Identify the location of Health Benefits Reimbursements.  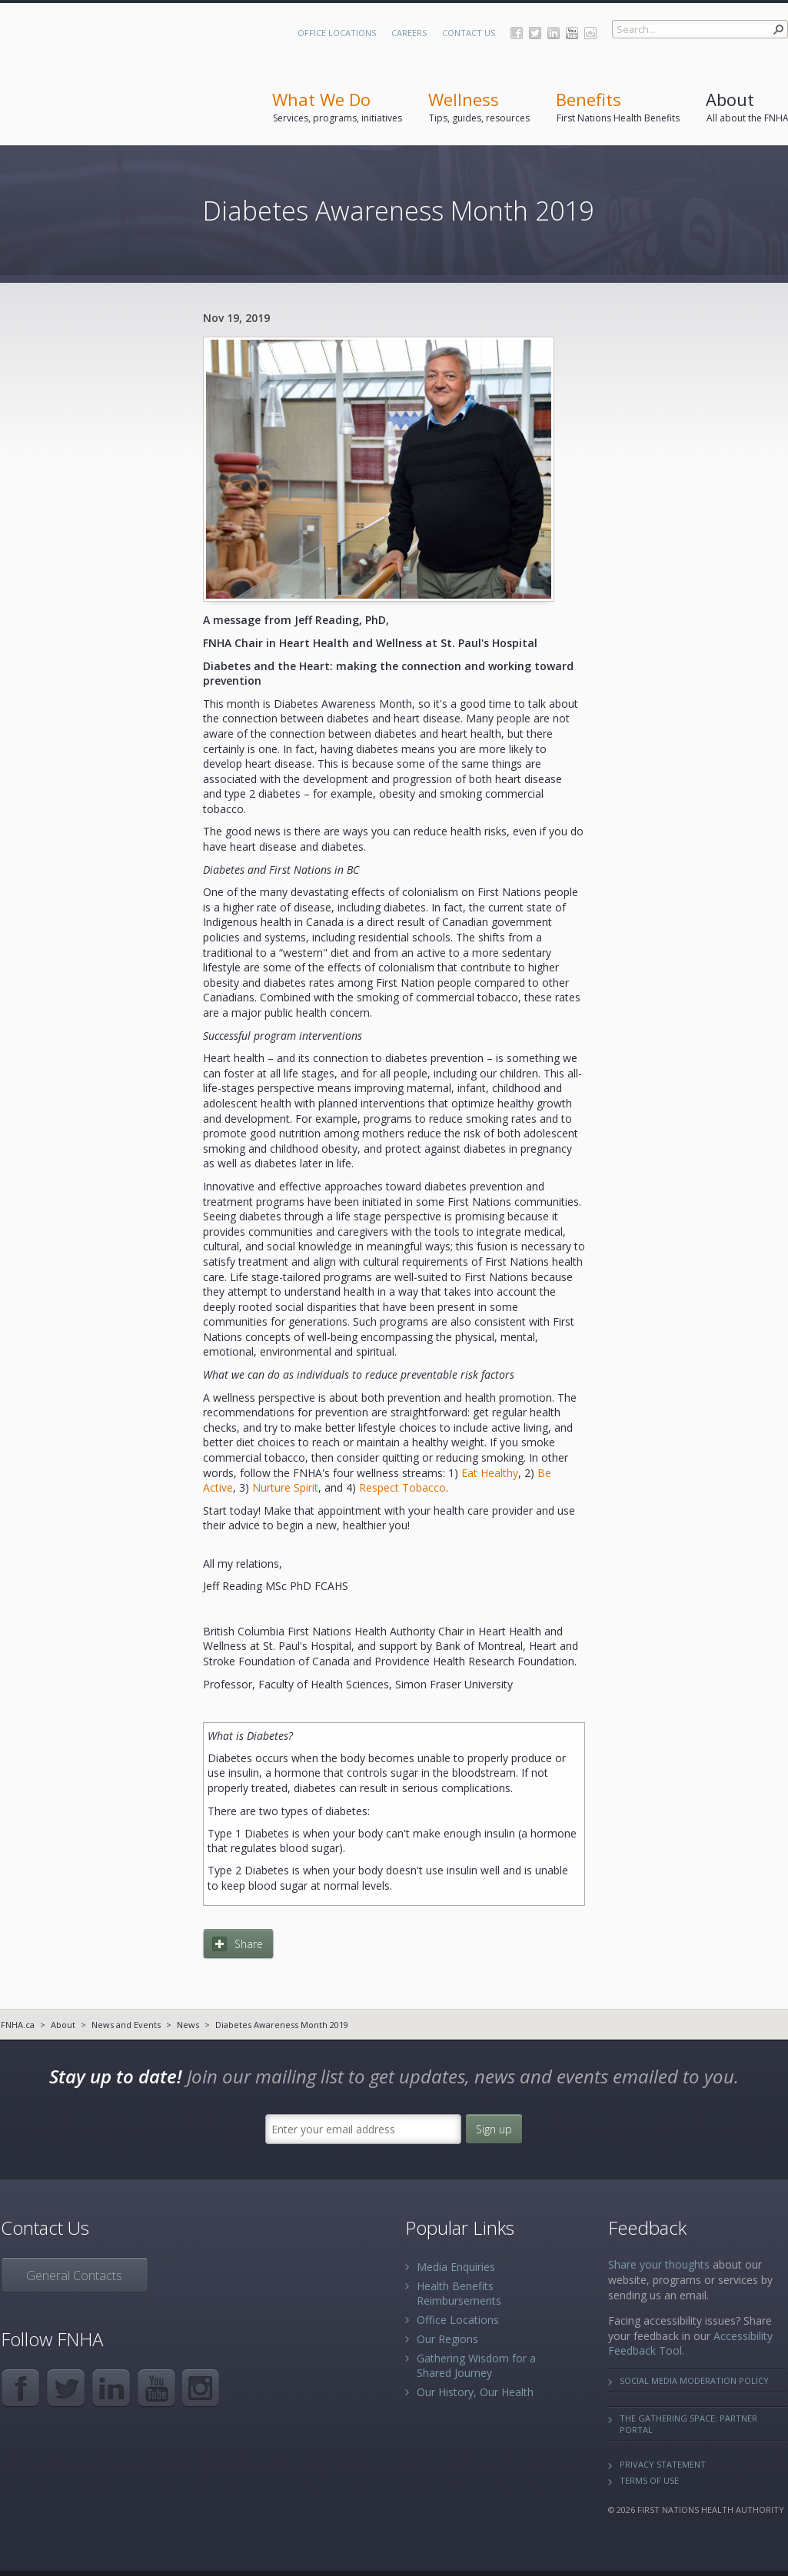
(459, 2293).